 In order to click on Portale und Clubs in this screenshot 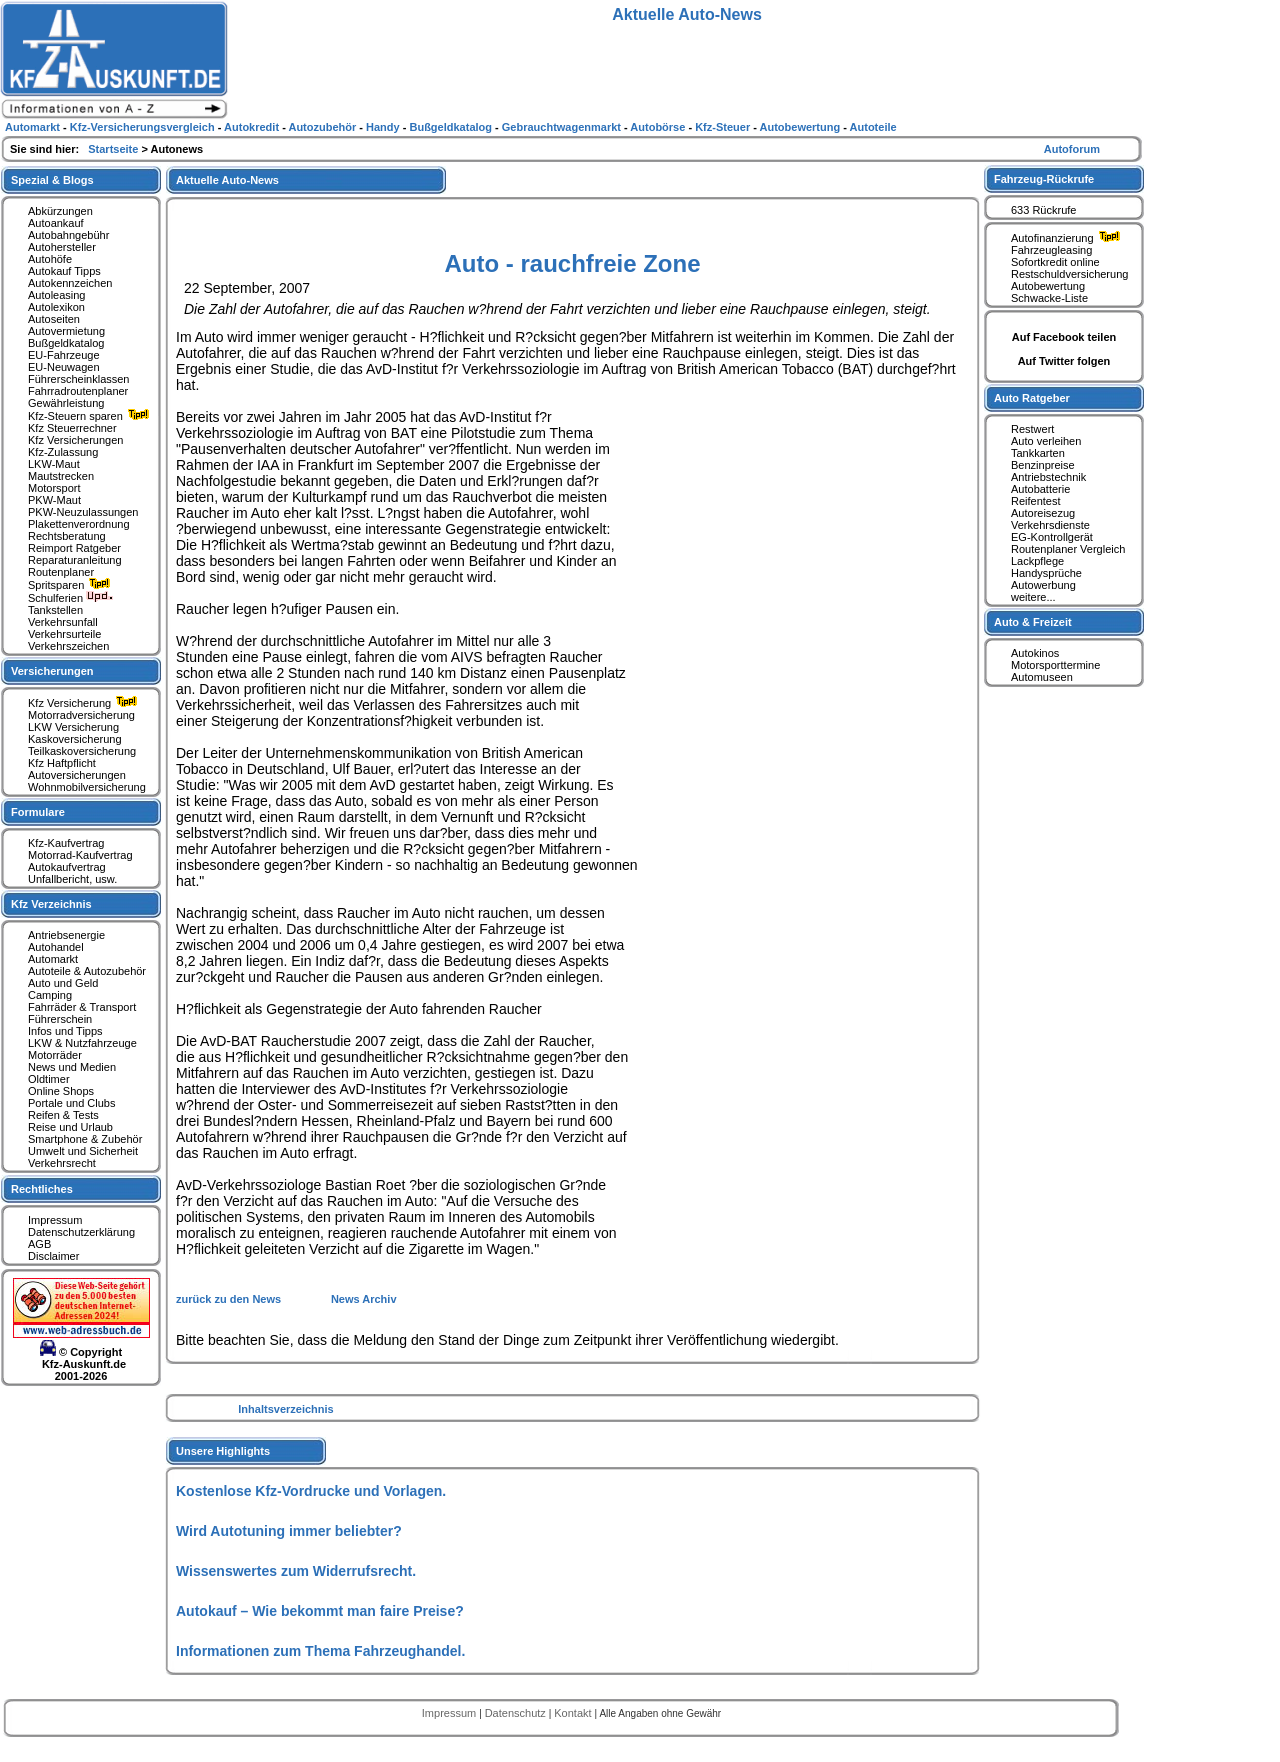, I will do `click(71, 1103)`.